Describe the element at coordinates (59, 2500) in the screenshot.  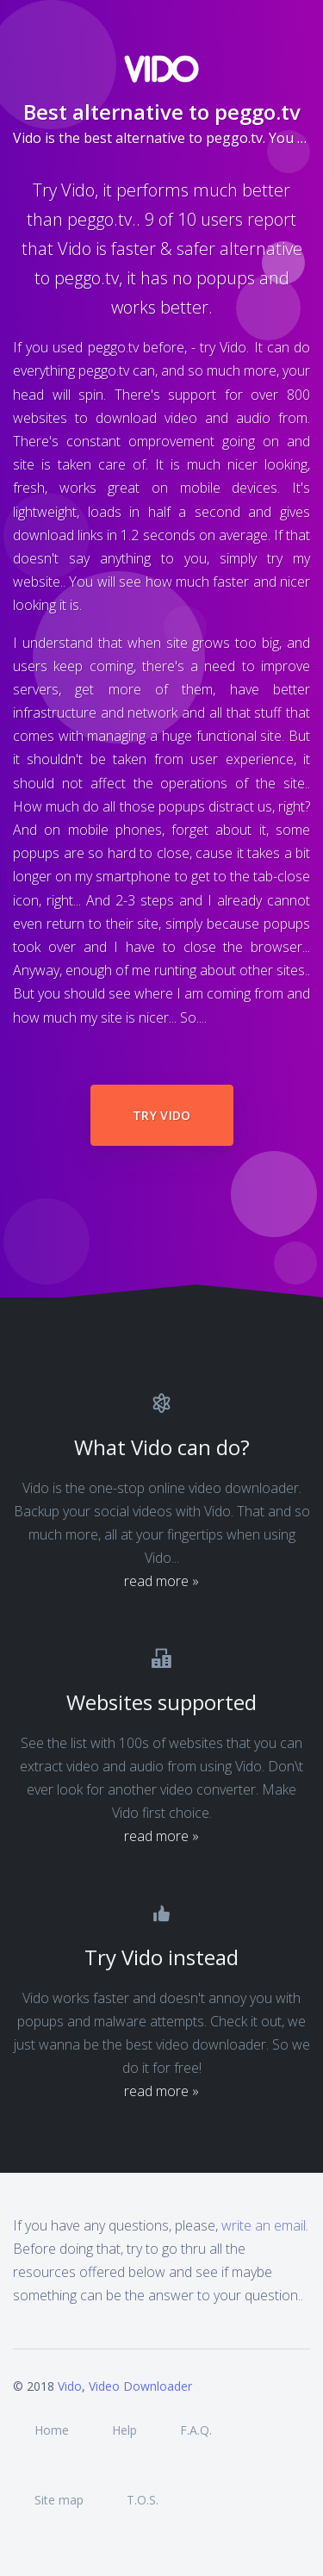
I see `Site map` at that location.